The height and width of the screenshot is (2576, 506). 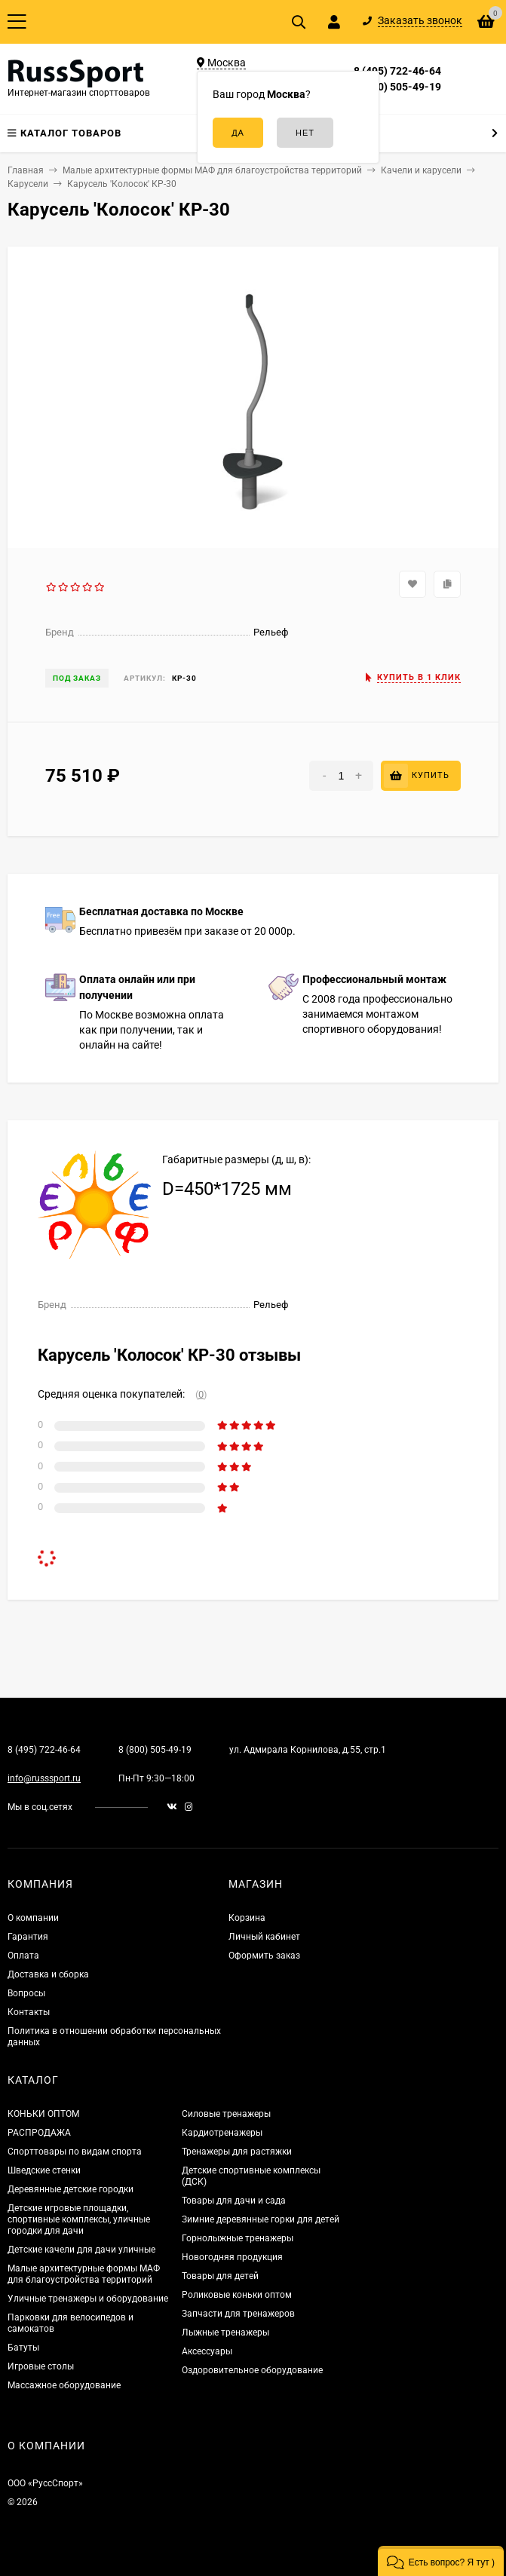 What do you see at coordinates (88, 2298) in the screenshot?
I see `Уличные тренажеры и оборудование` at bounding box center [88, 2298].